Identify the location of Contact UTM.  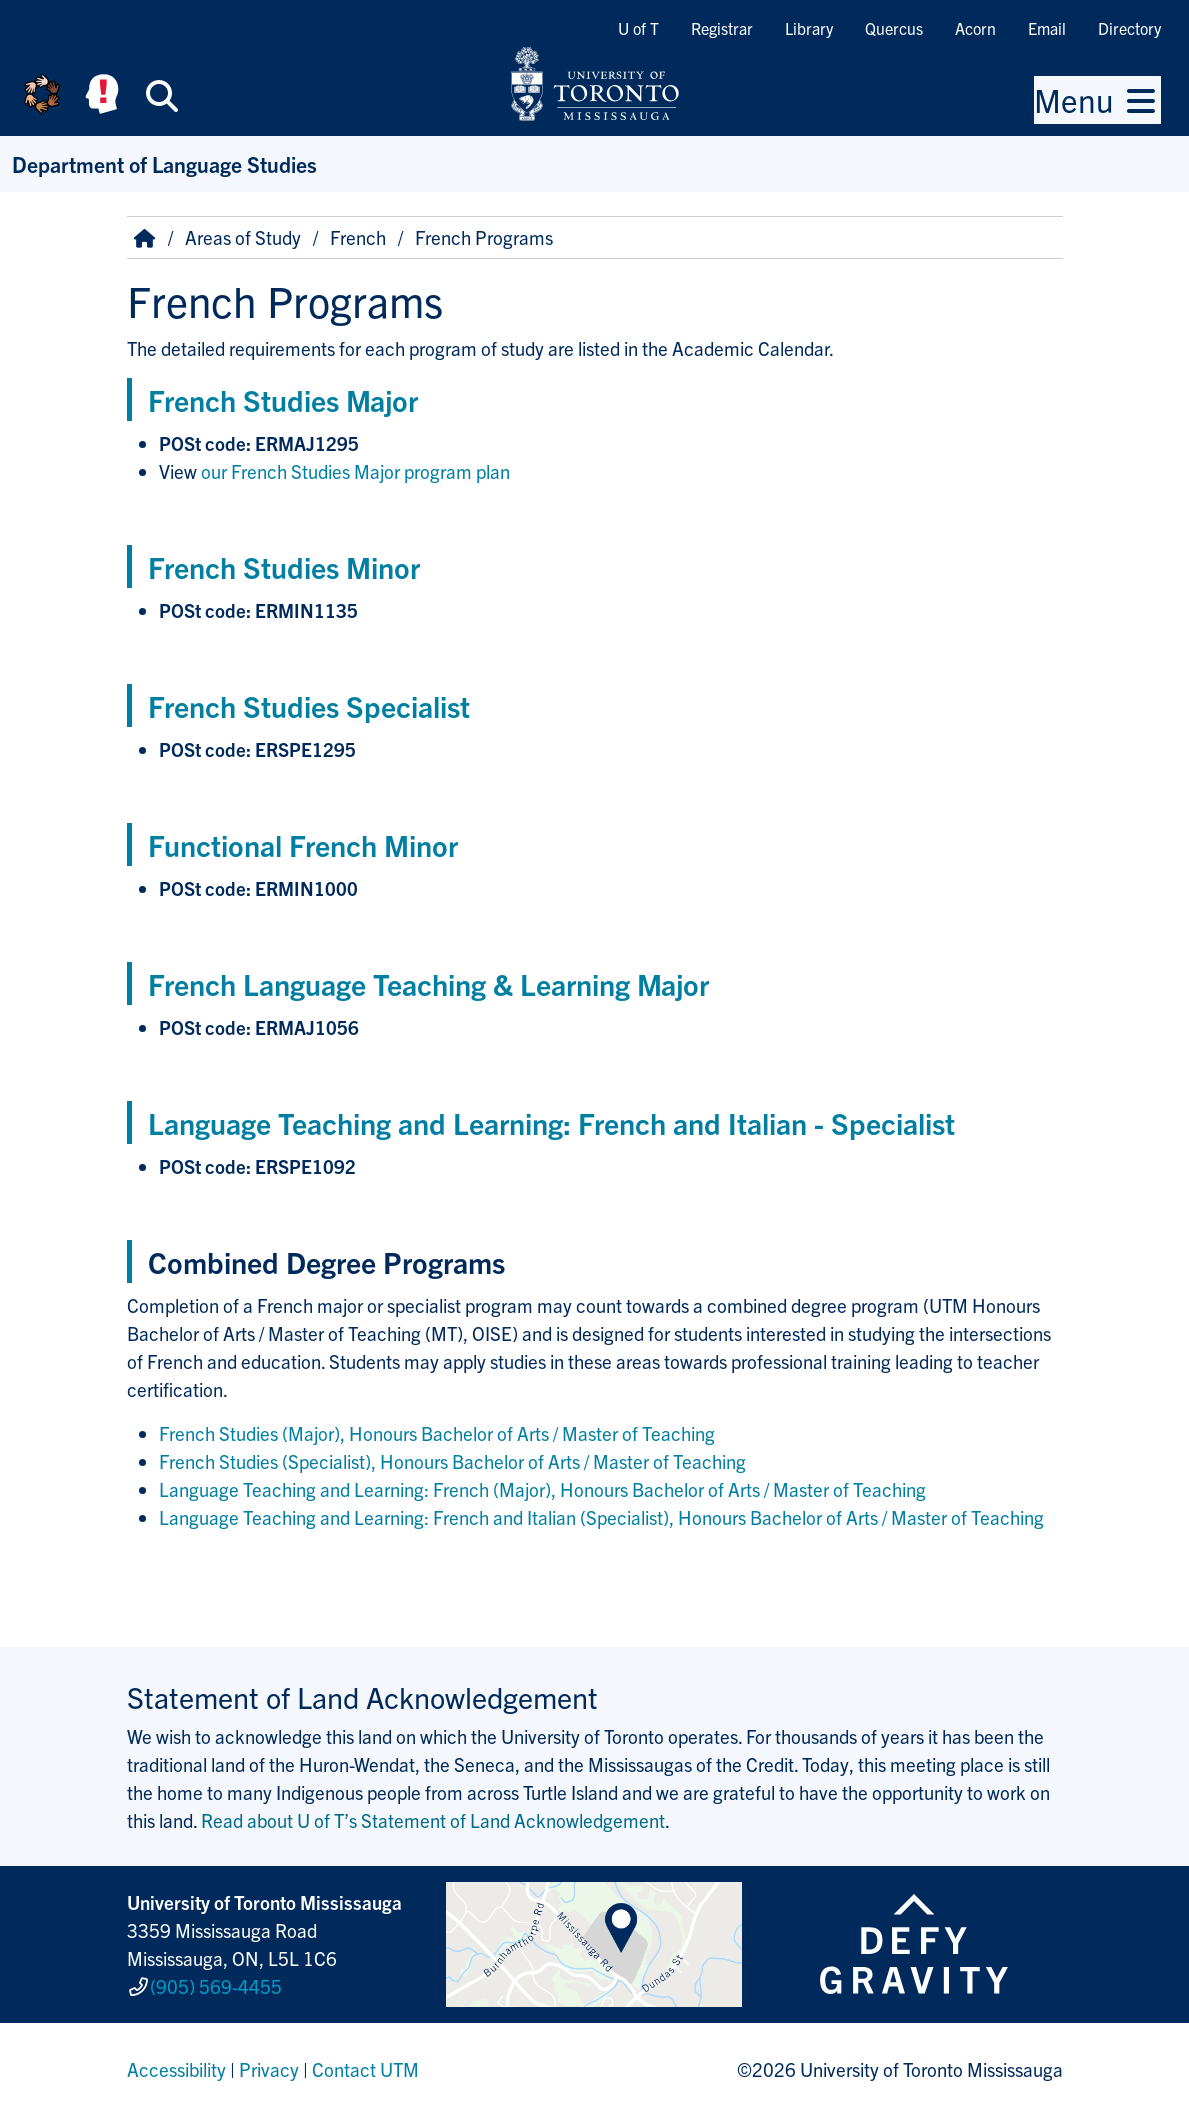
(365, 2069).